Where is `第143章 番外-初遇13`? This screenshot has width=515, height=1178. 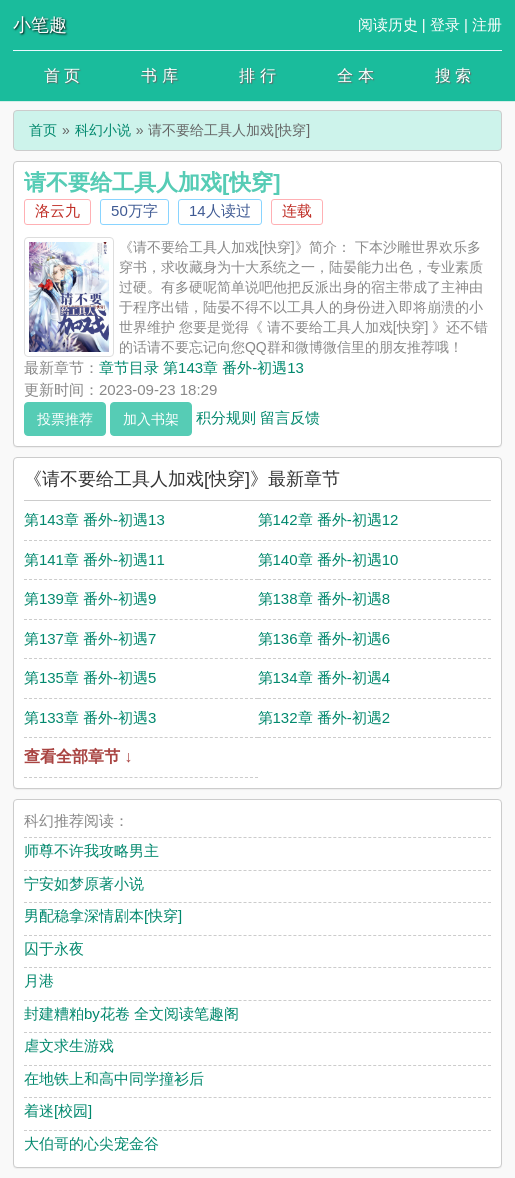
第143章 番外-初遇13 is located at coordinates (94, 519).